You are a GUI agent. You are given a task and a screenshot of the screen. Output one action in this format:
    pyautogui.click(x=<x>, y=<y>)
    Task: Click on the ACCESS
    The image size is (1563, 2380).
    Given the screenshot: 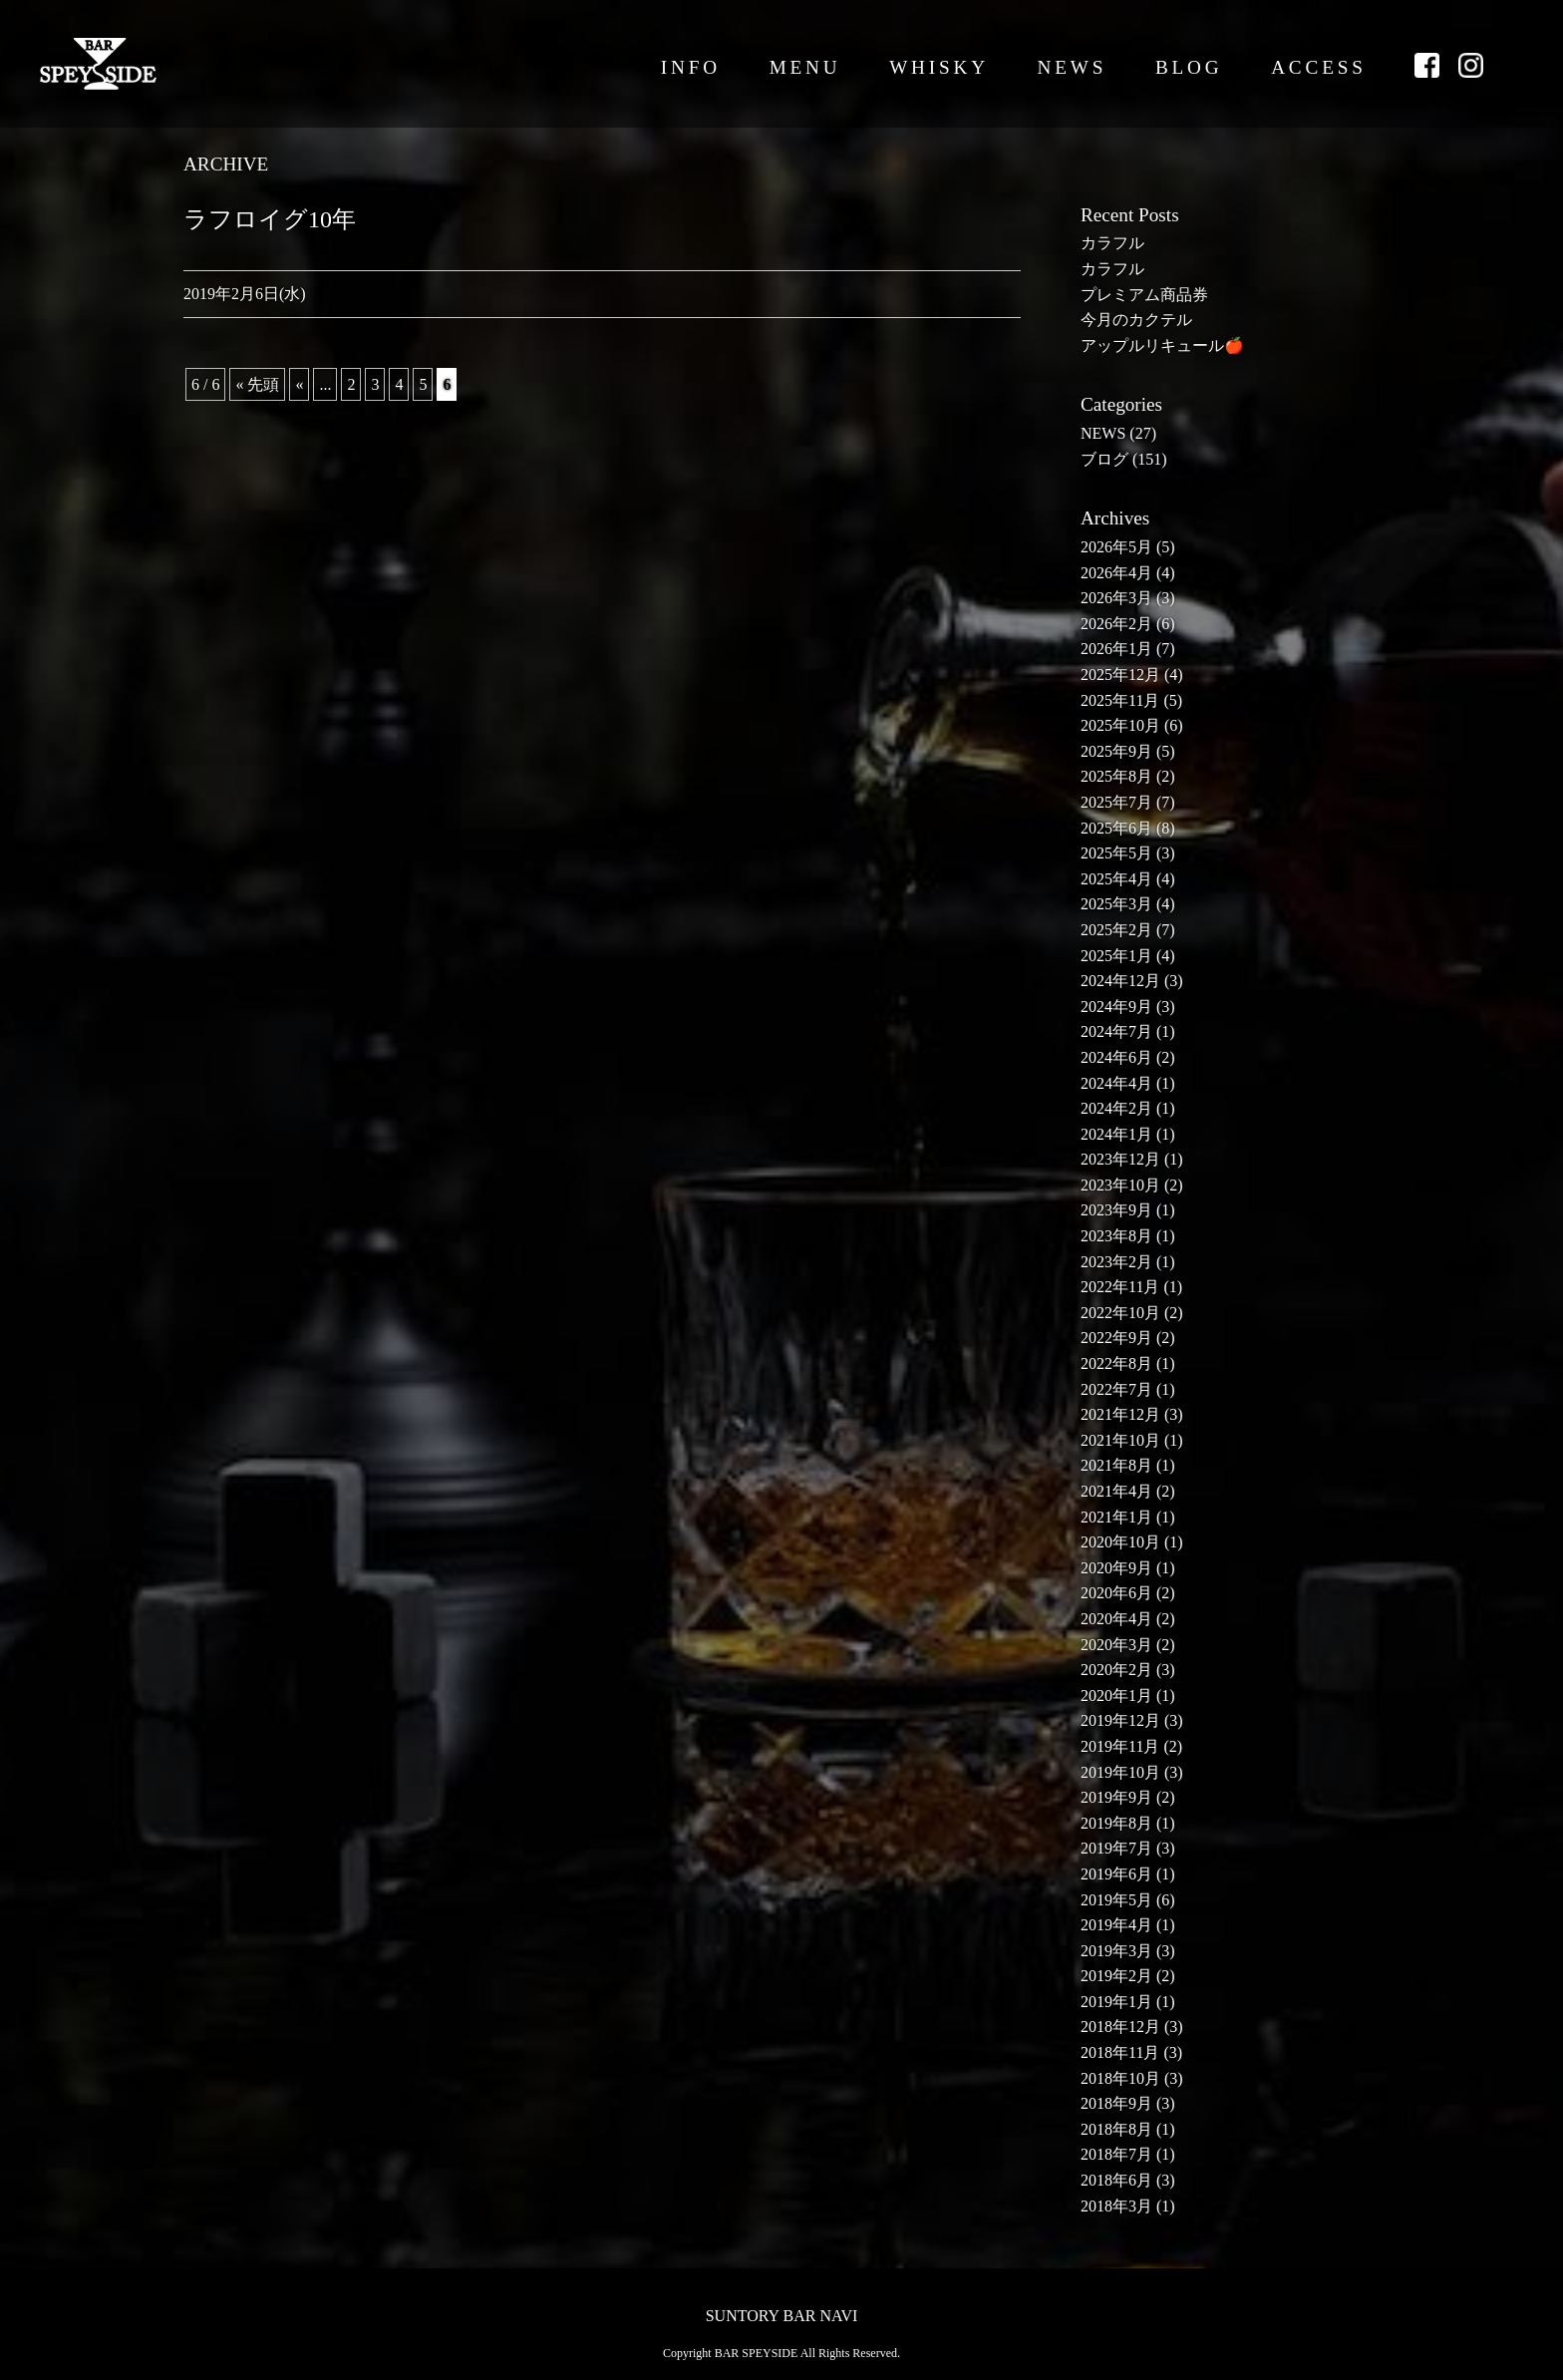 What is the action you would take?
    pyautogui.click(x=1319, y=67)
    